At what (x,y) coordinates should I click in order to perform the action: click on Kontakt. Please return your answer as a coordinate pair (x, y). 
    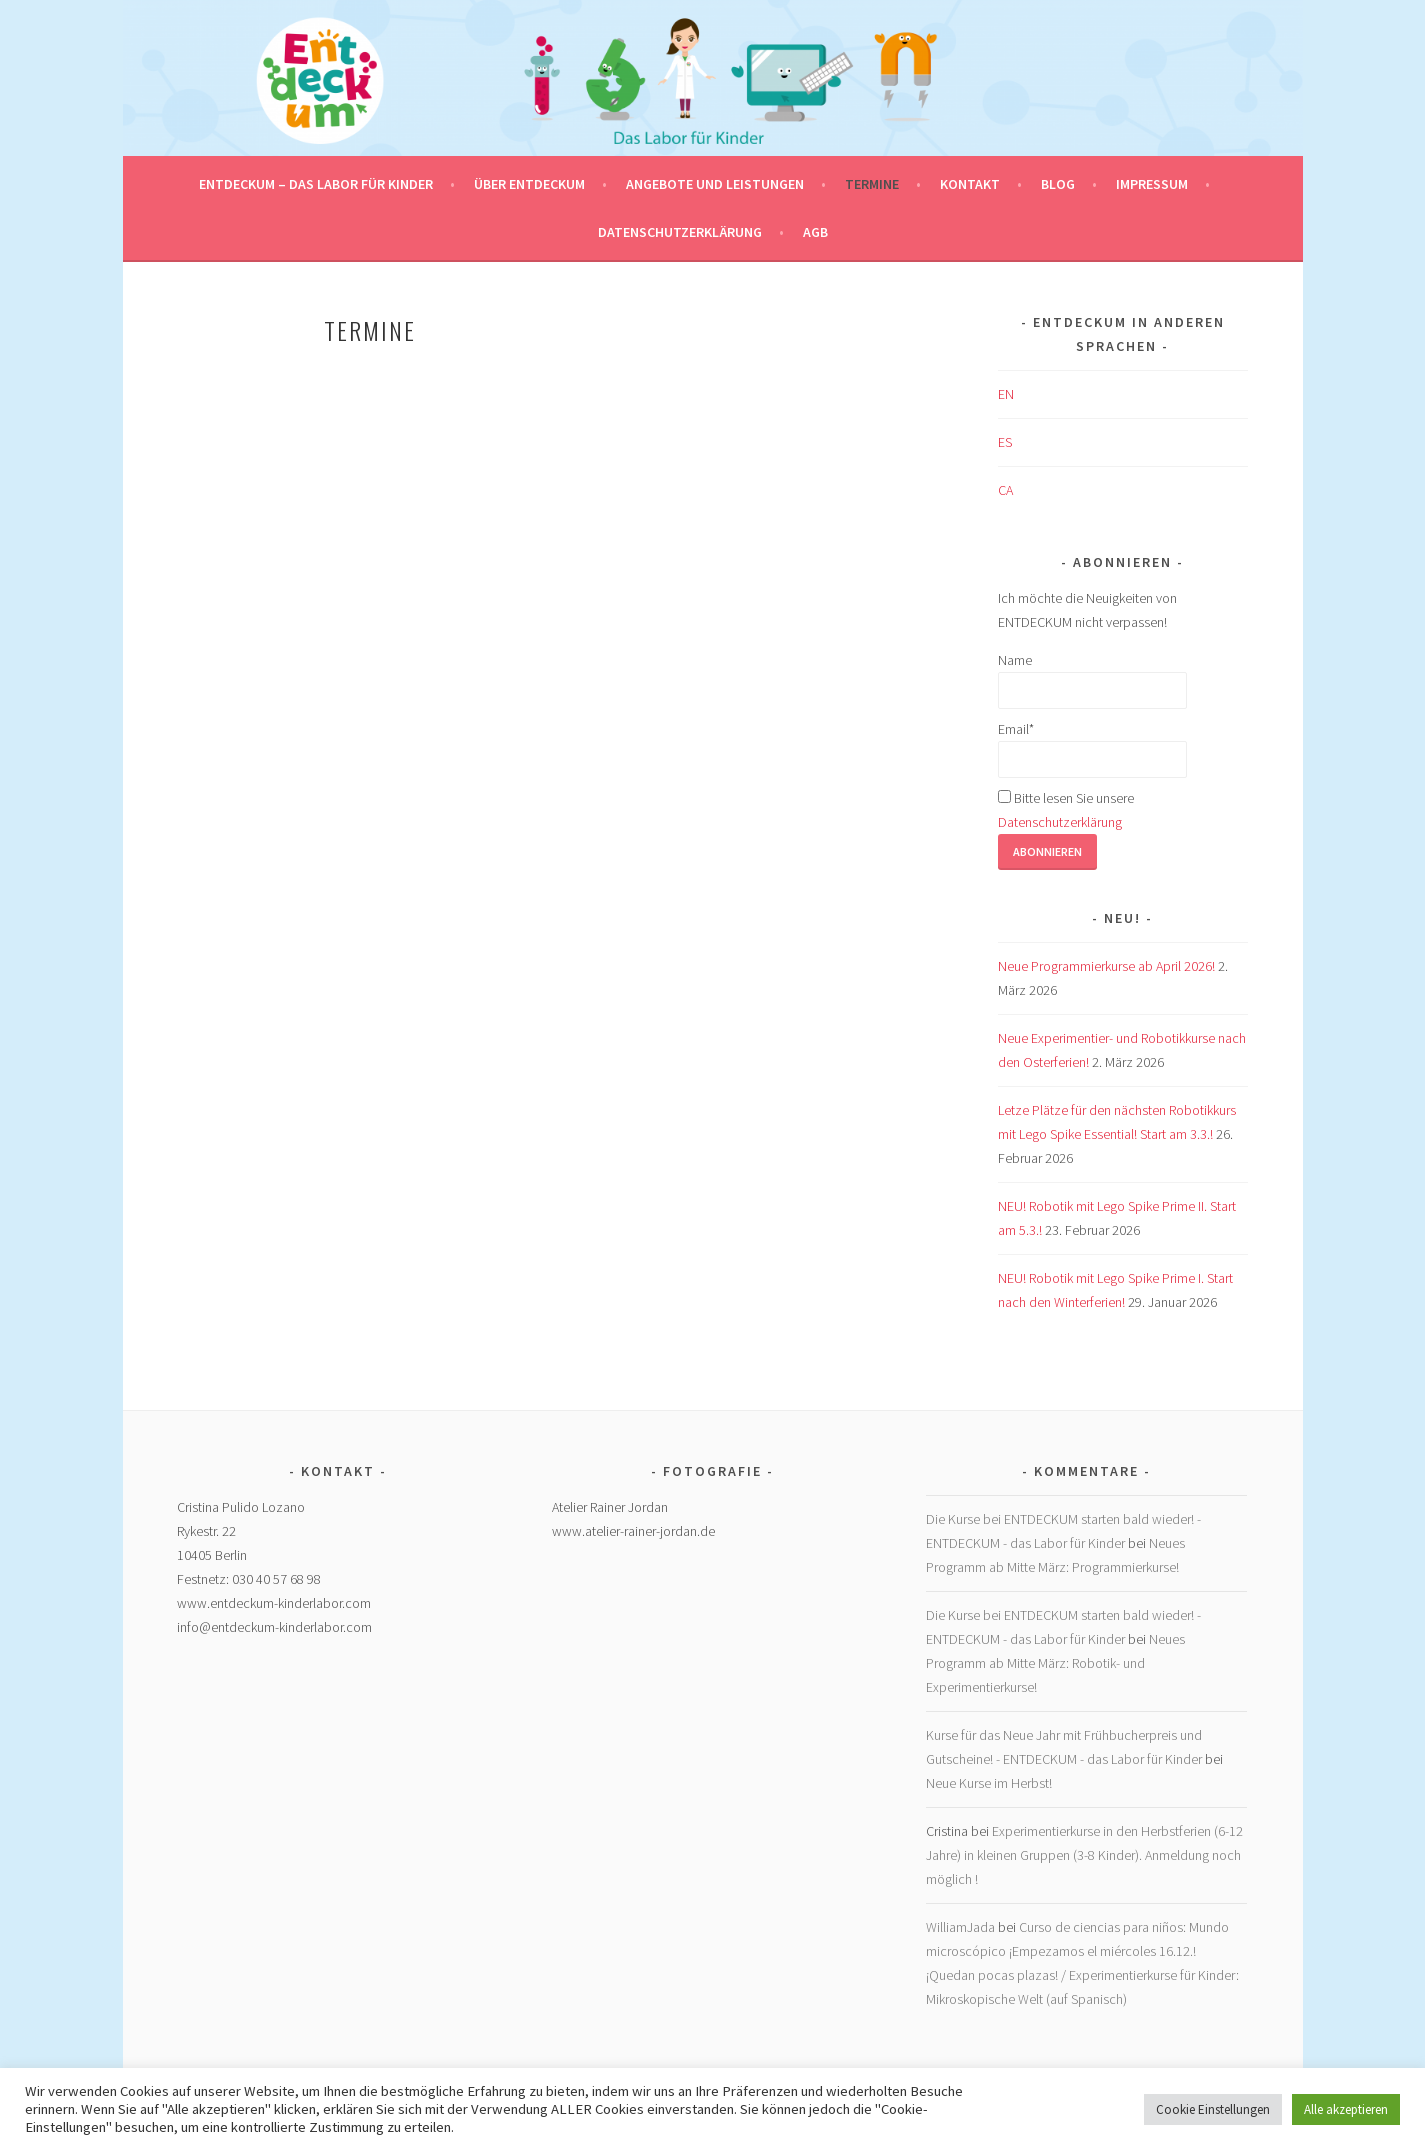
    Looking at the image, I should click on (970, 184).